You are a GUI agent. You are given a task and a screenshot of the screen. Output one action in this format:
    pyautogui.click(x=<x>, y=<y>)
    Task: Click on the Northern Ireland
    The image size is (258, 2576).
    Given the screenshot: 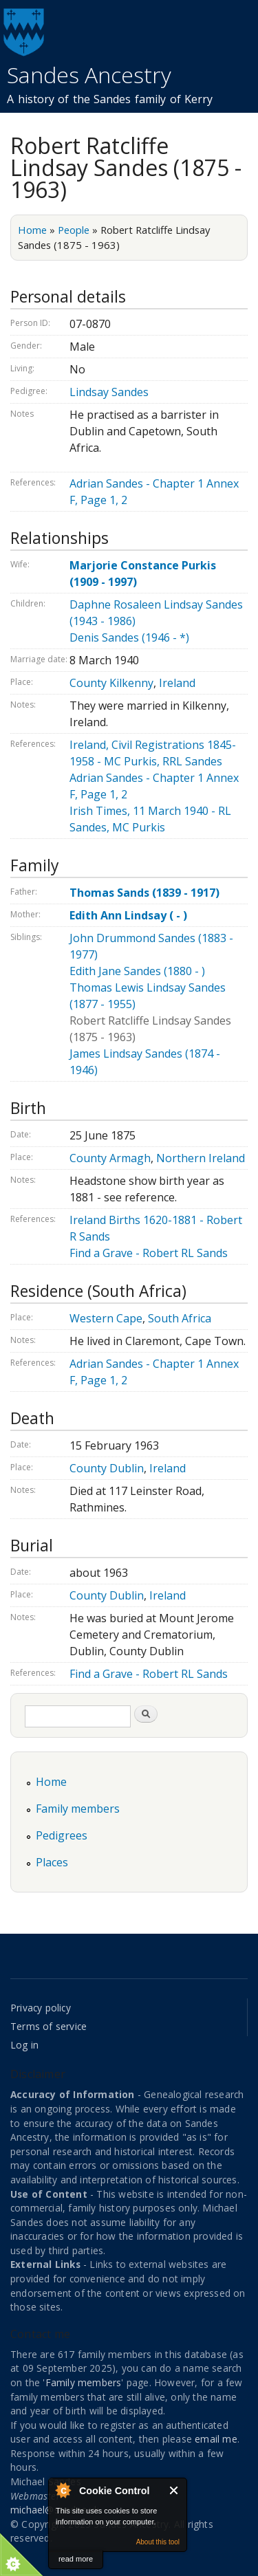 What is the action you would take?
    pyautogui.click(x=200, y=1158)
    